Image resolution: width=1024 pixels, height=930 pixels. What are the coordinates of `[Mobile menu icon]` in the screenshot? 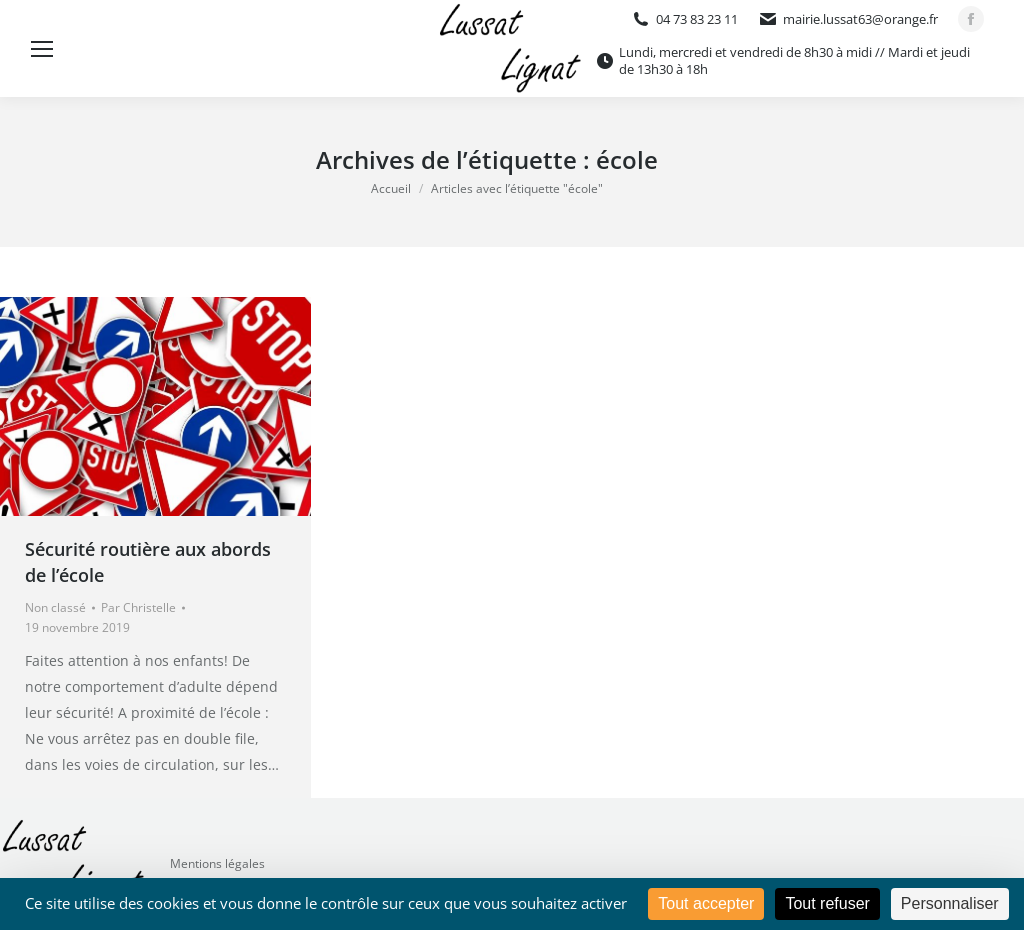 It's located at (42, 49).